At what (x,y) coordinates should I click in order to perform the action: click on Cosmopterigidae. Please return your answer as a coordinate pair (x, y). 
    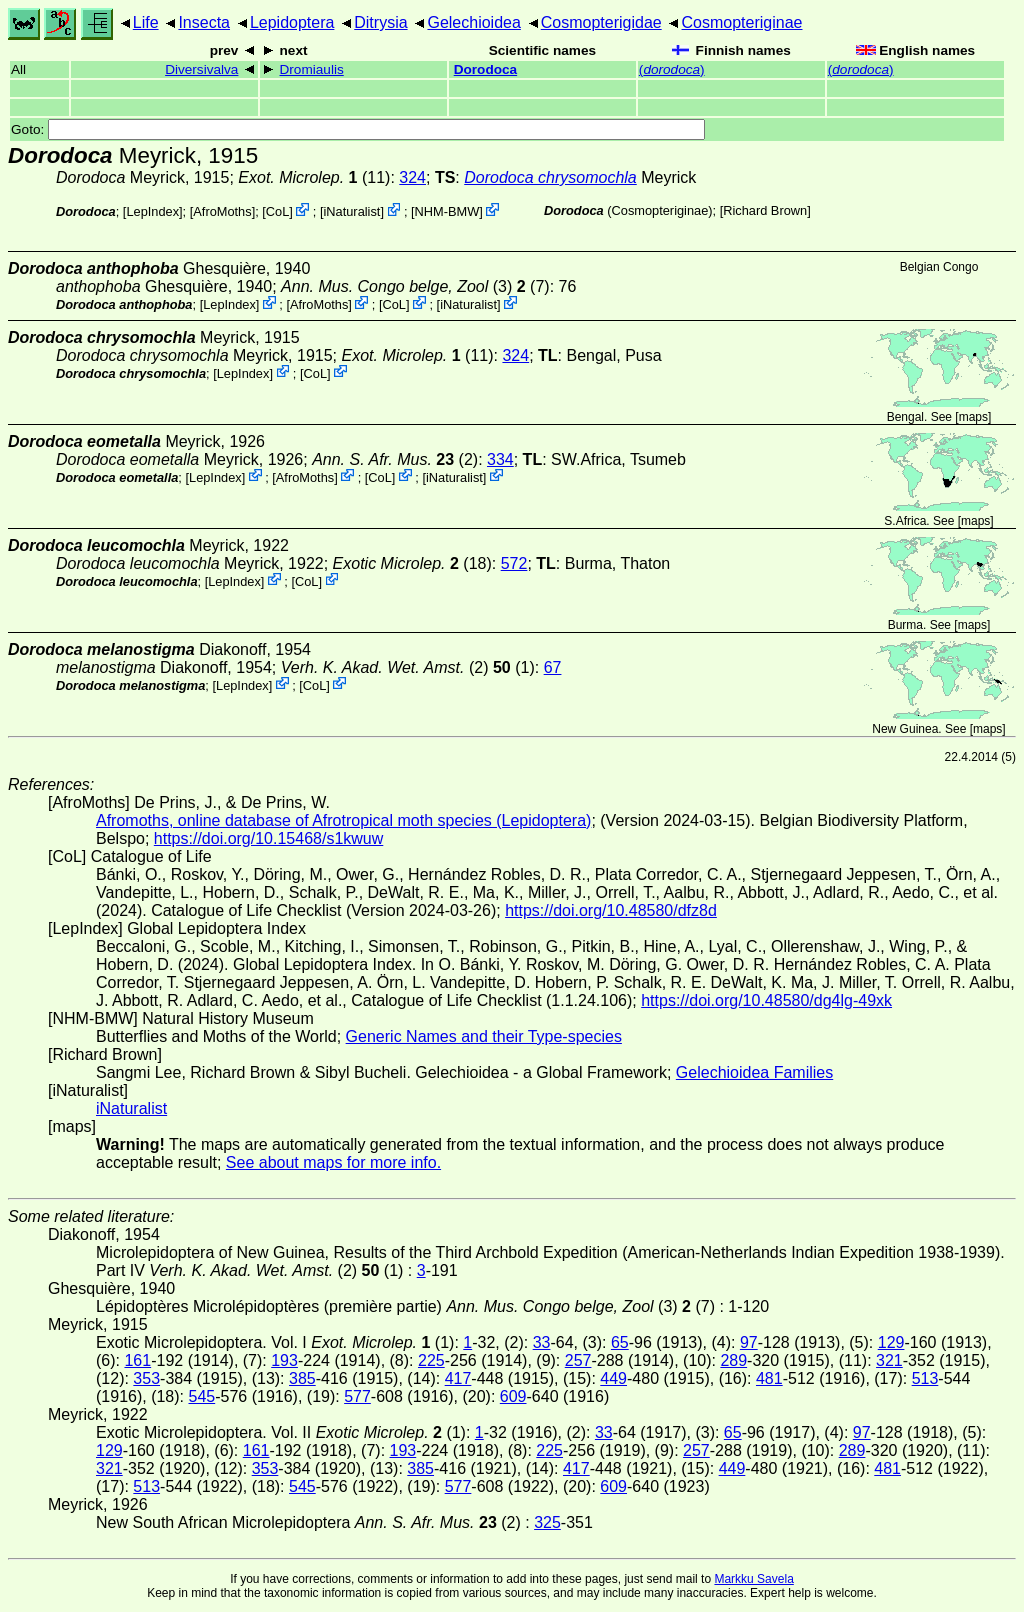
    Looking at the image, I should click on (601, 22).